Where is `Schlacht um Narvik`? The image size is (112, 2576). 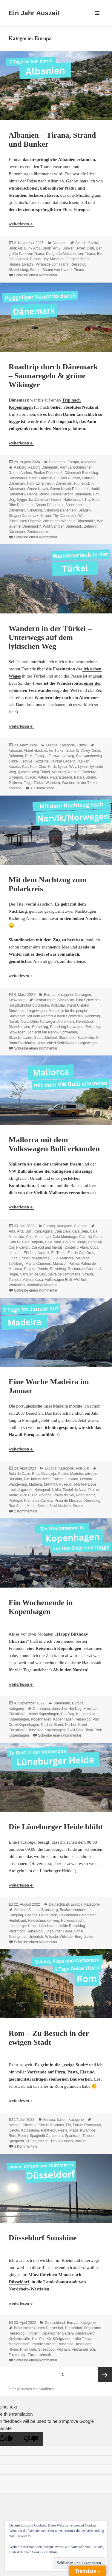 Schlacht um Narvik is located at coordinates (42, 1032).